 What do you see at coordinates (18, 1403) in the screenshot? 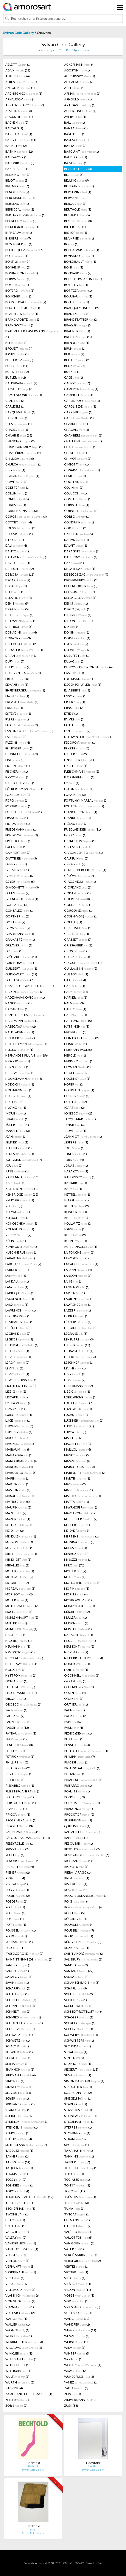
I see `LOTIRON (2)` at bounding box center [18, 1403].